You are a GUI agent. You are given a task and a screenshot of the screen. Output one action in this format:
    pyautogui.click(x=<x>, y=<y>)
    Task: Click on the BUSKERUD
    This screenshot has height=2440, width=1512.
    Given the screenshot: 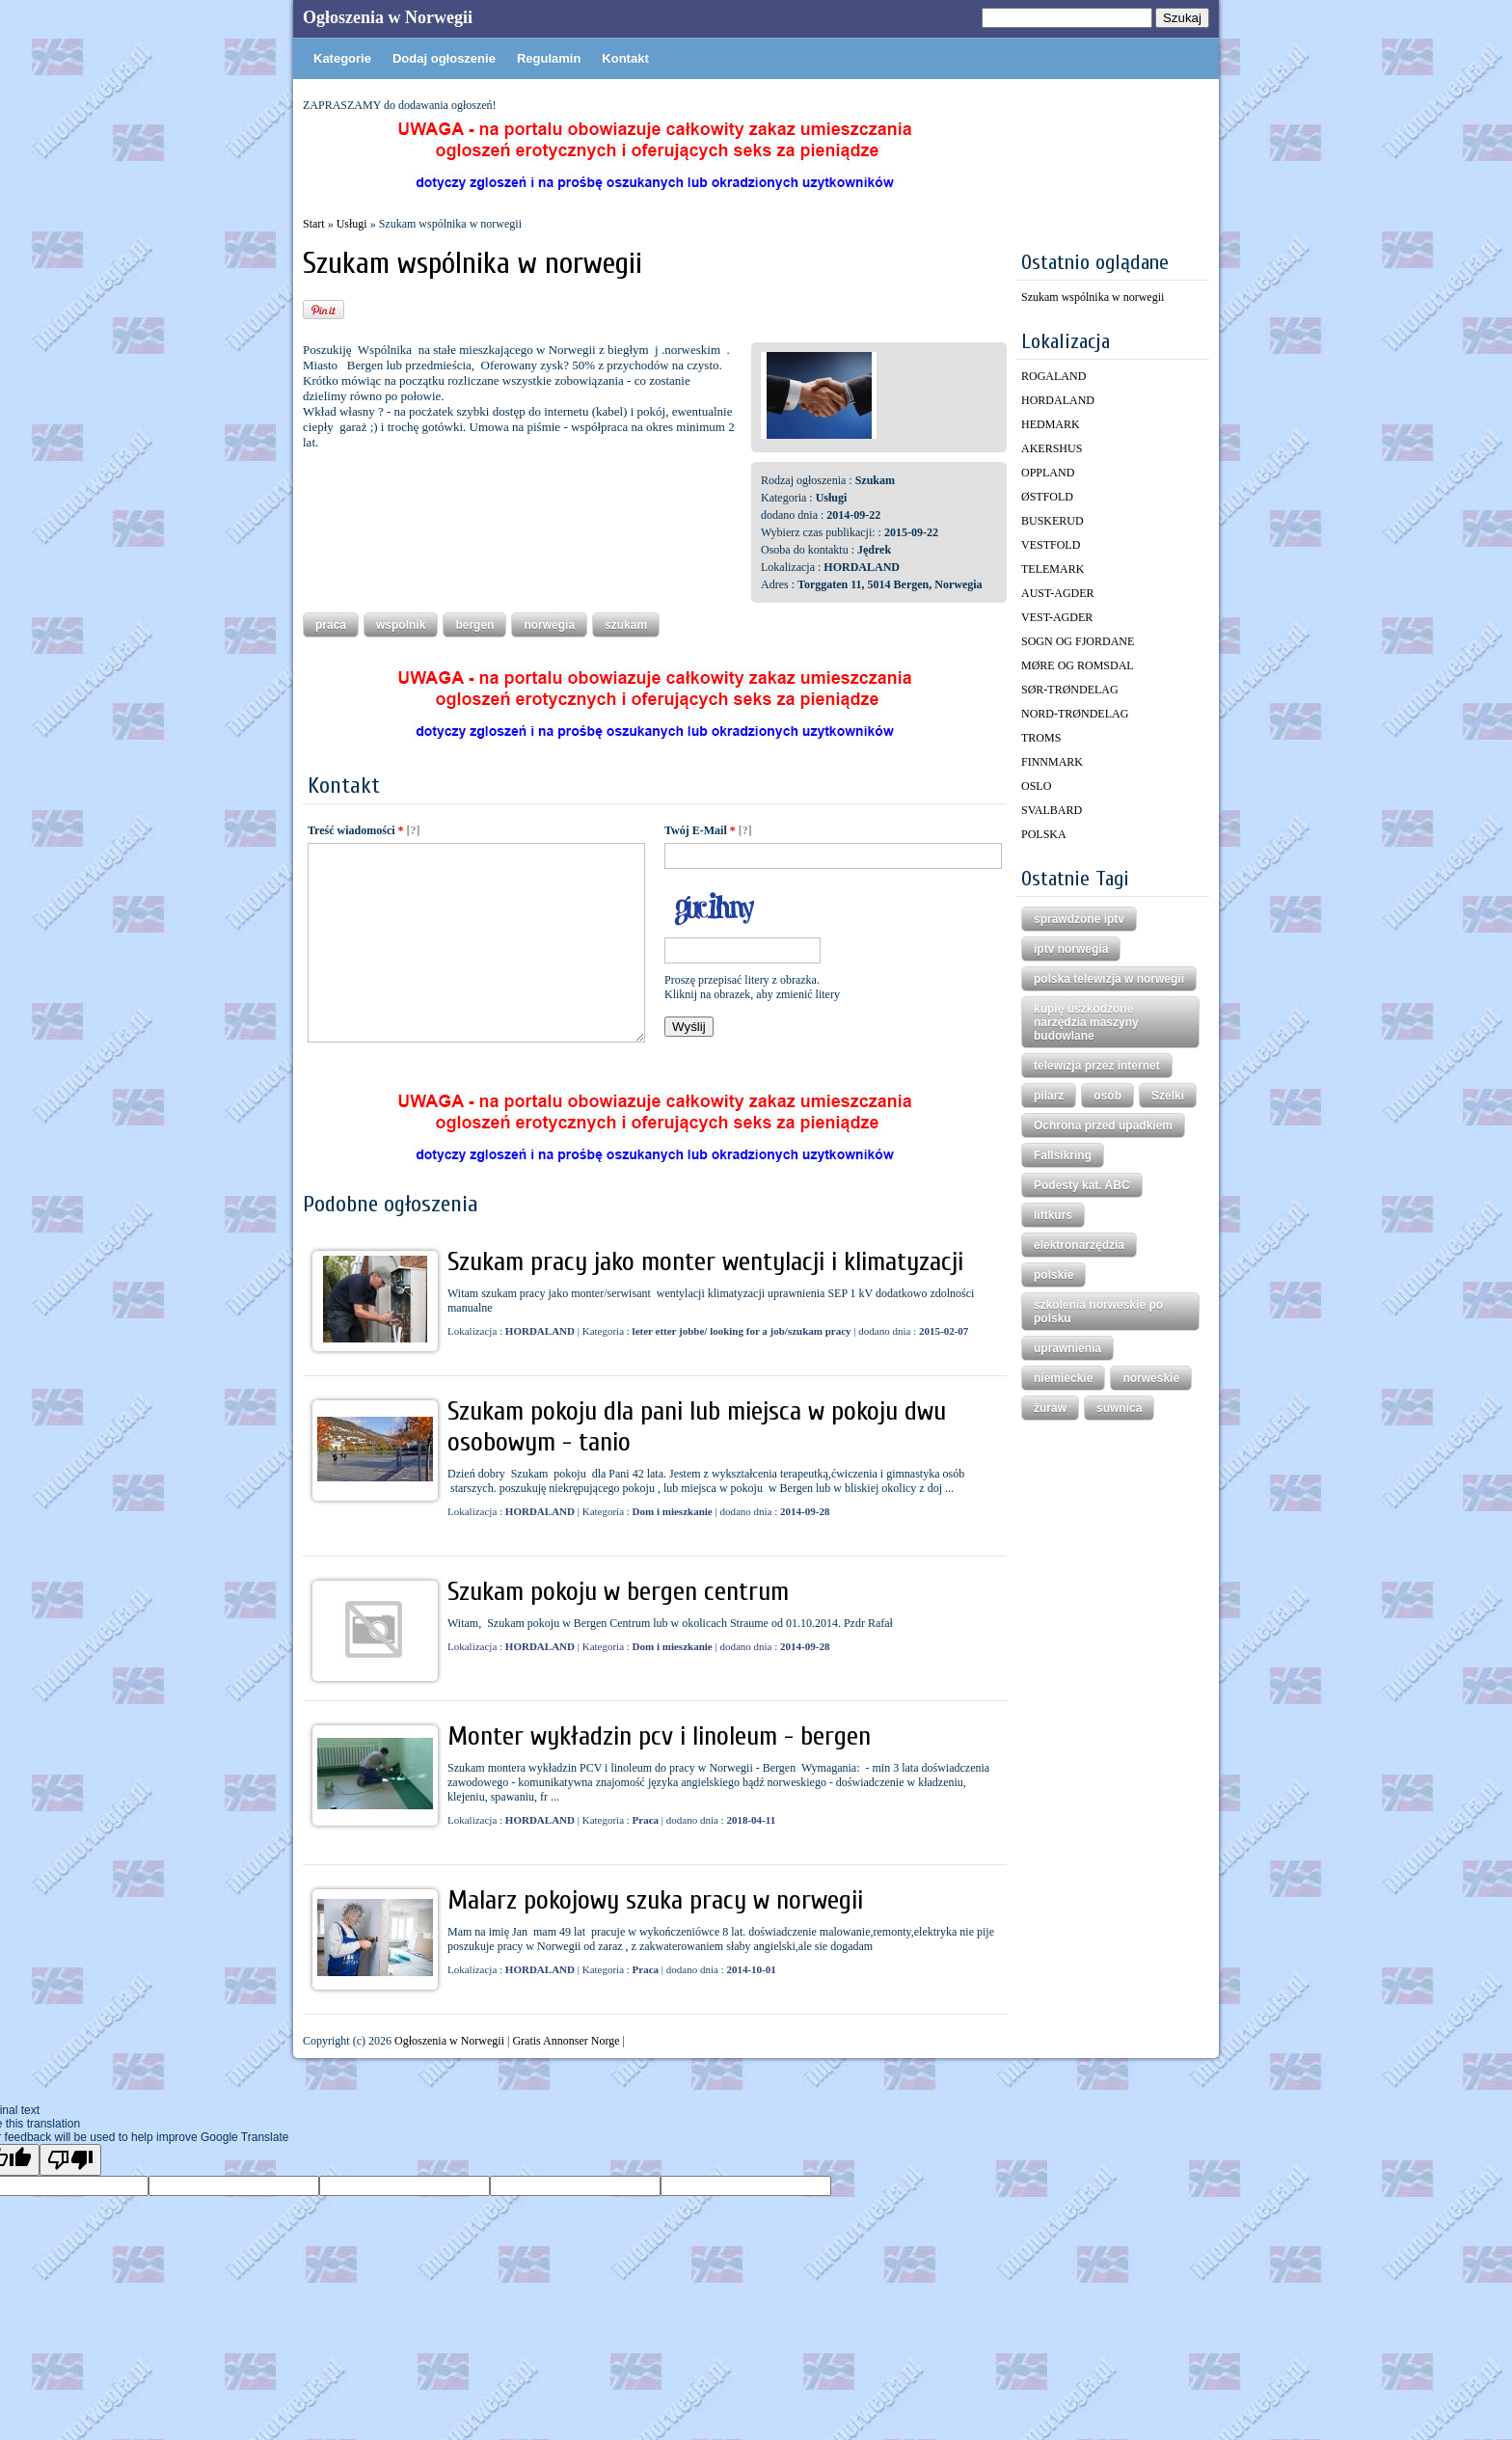 What is the action you would take?
    pyautogui.click(x=1052, y=521)
    